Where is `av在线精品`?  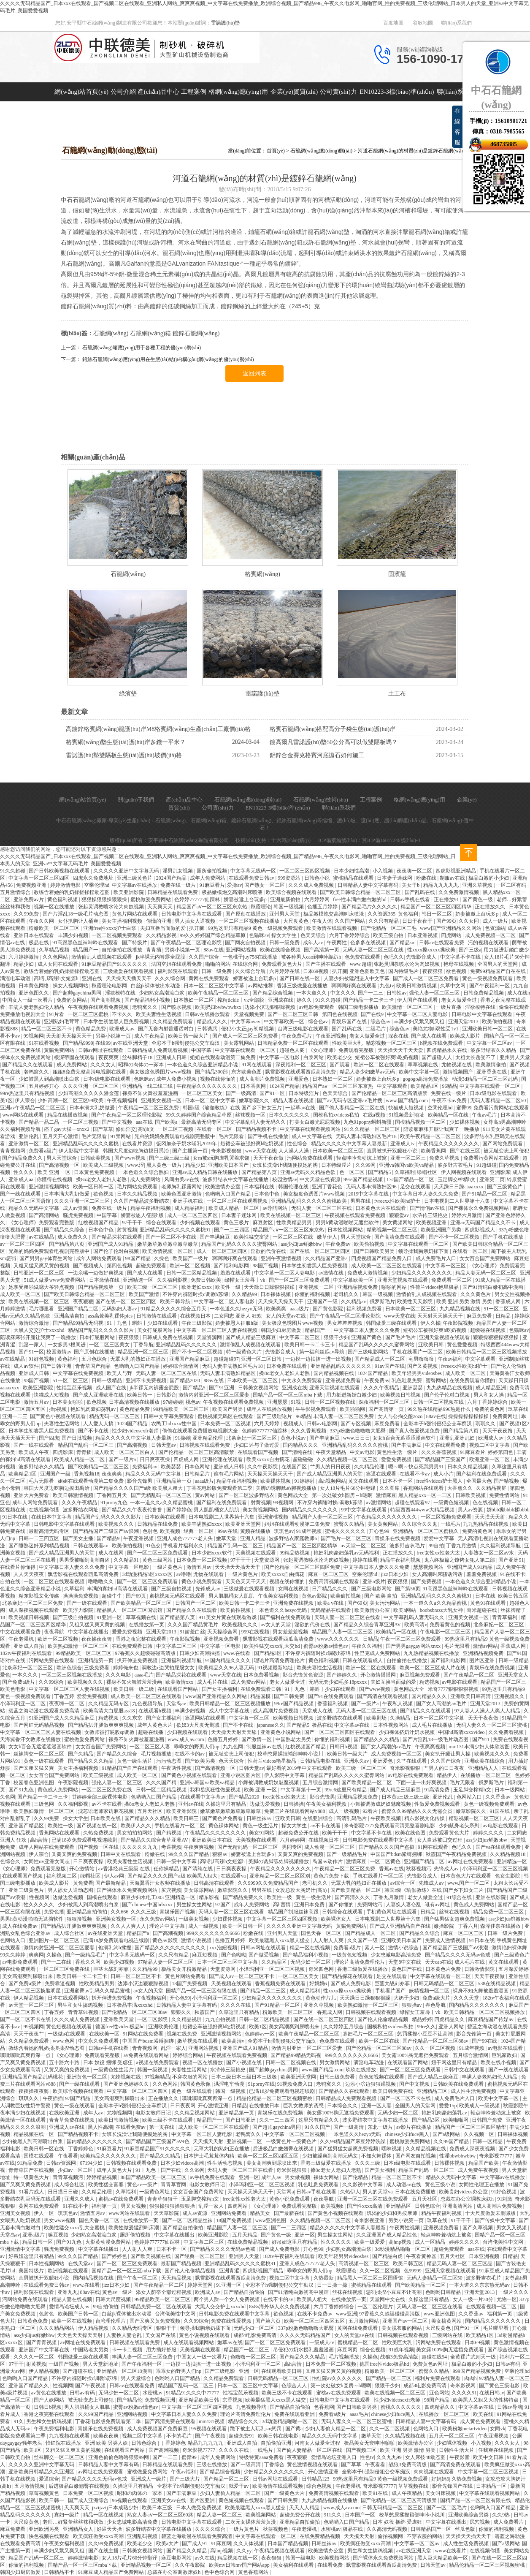
av在线精品 is located at coordinates (42, 1237).